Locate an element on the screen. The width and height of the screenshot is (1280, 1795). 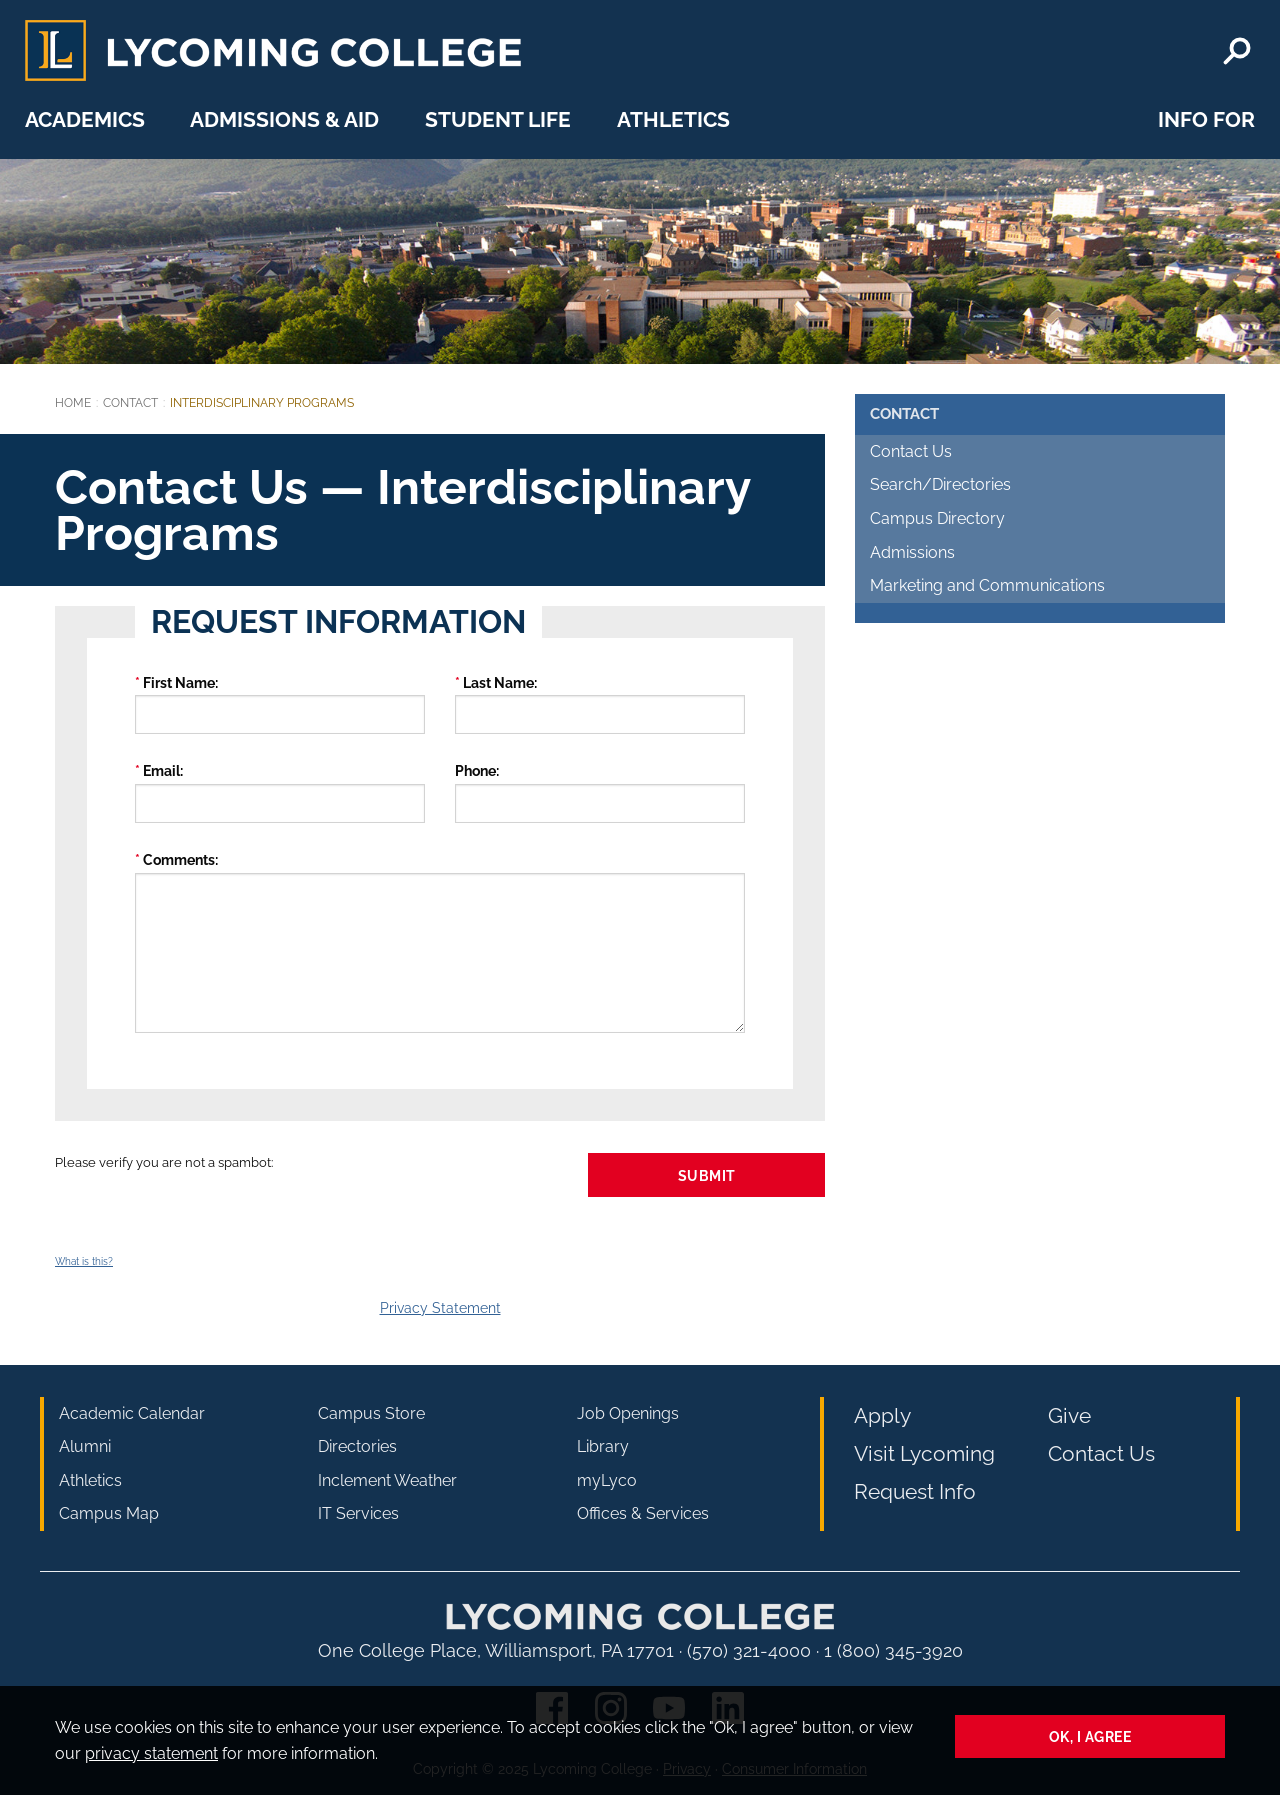
Academics is located at coordinates (85, 119).